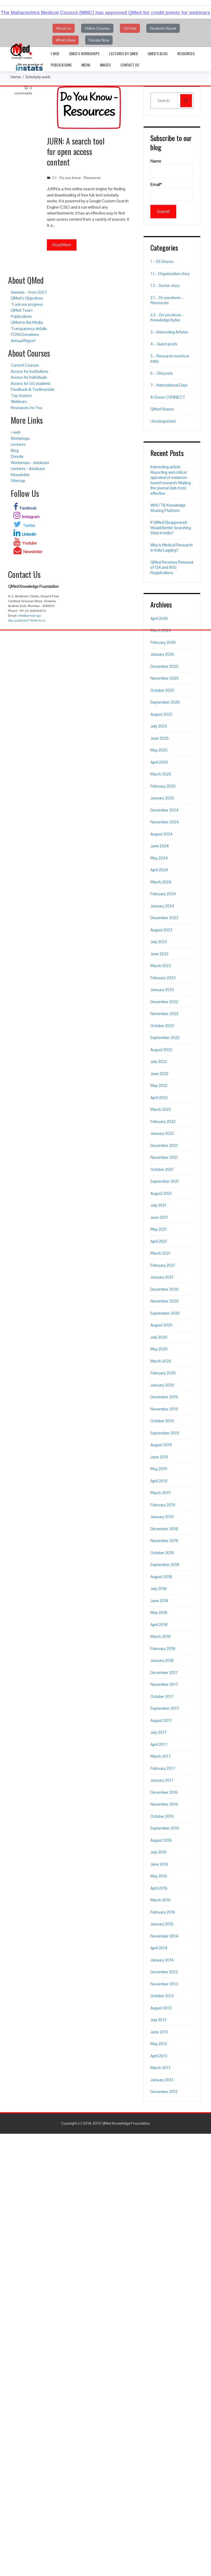  Describe the element at coordinates (164, 1672) in the screenshot. I see `December 2017` at that location.